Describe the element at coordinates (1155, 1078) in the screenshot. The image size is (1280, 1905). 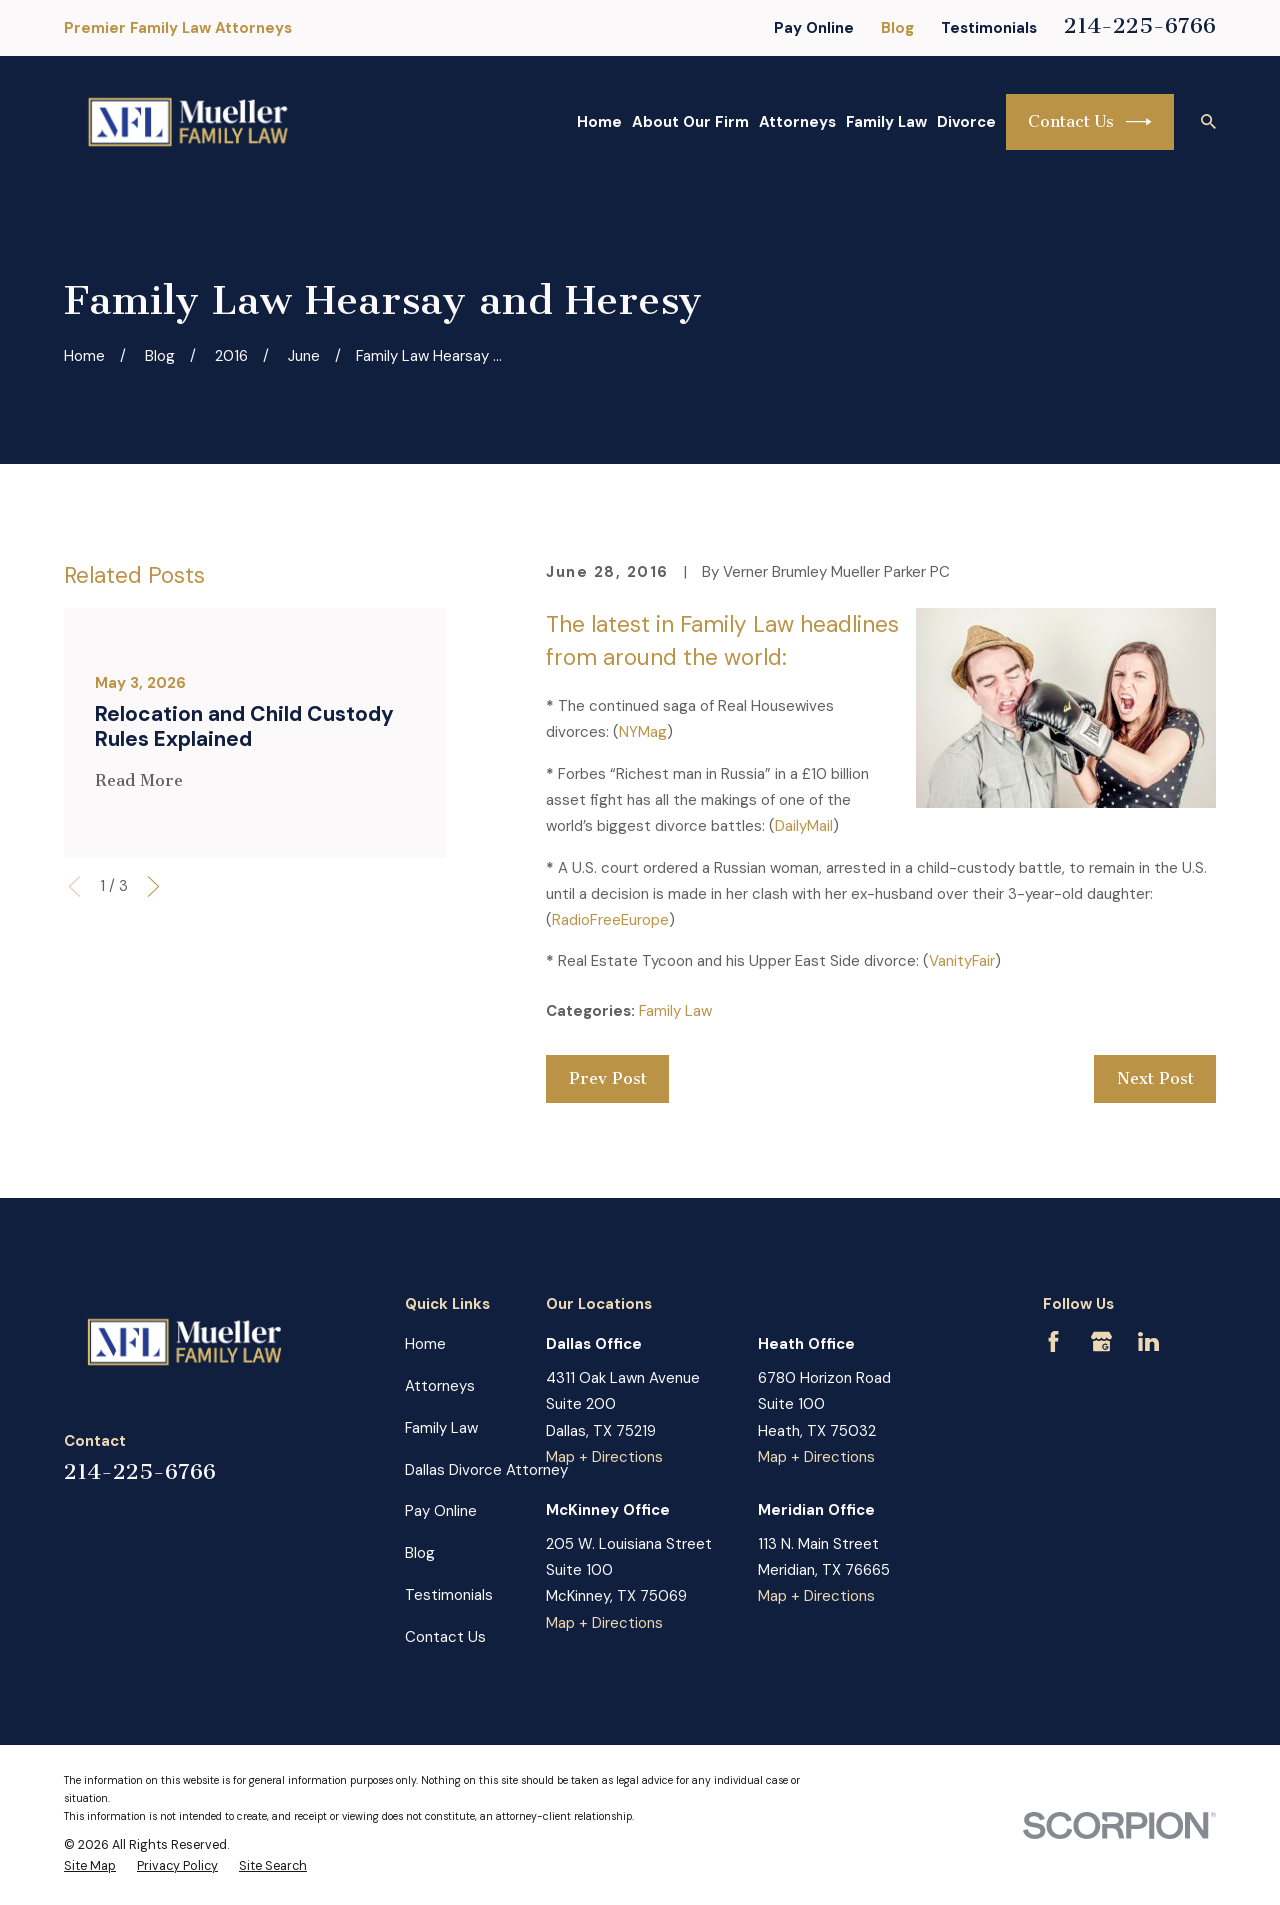
I see `Next Post` at that location.